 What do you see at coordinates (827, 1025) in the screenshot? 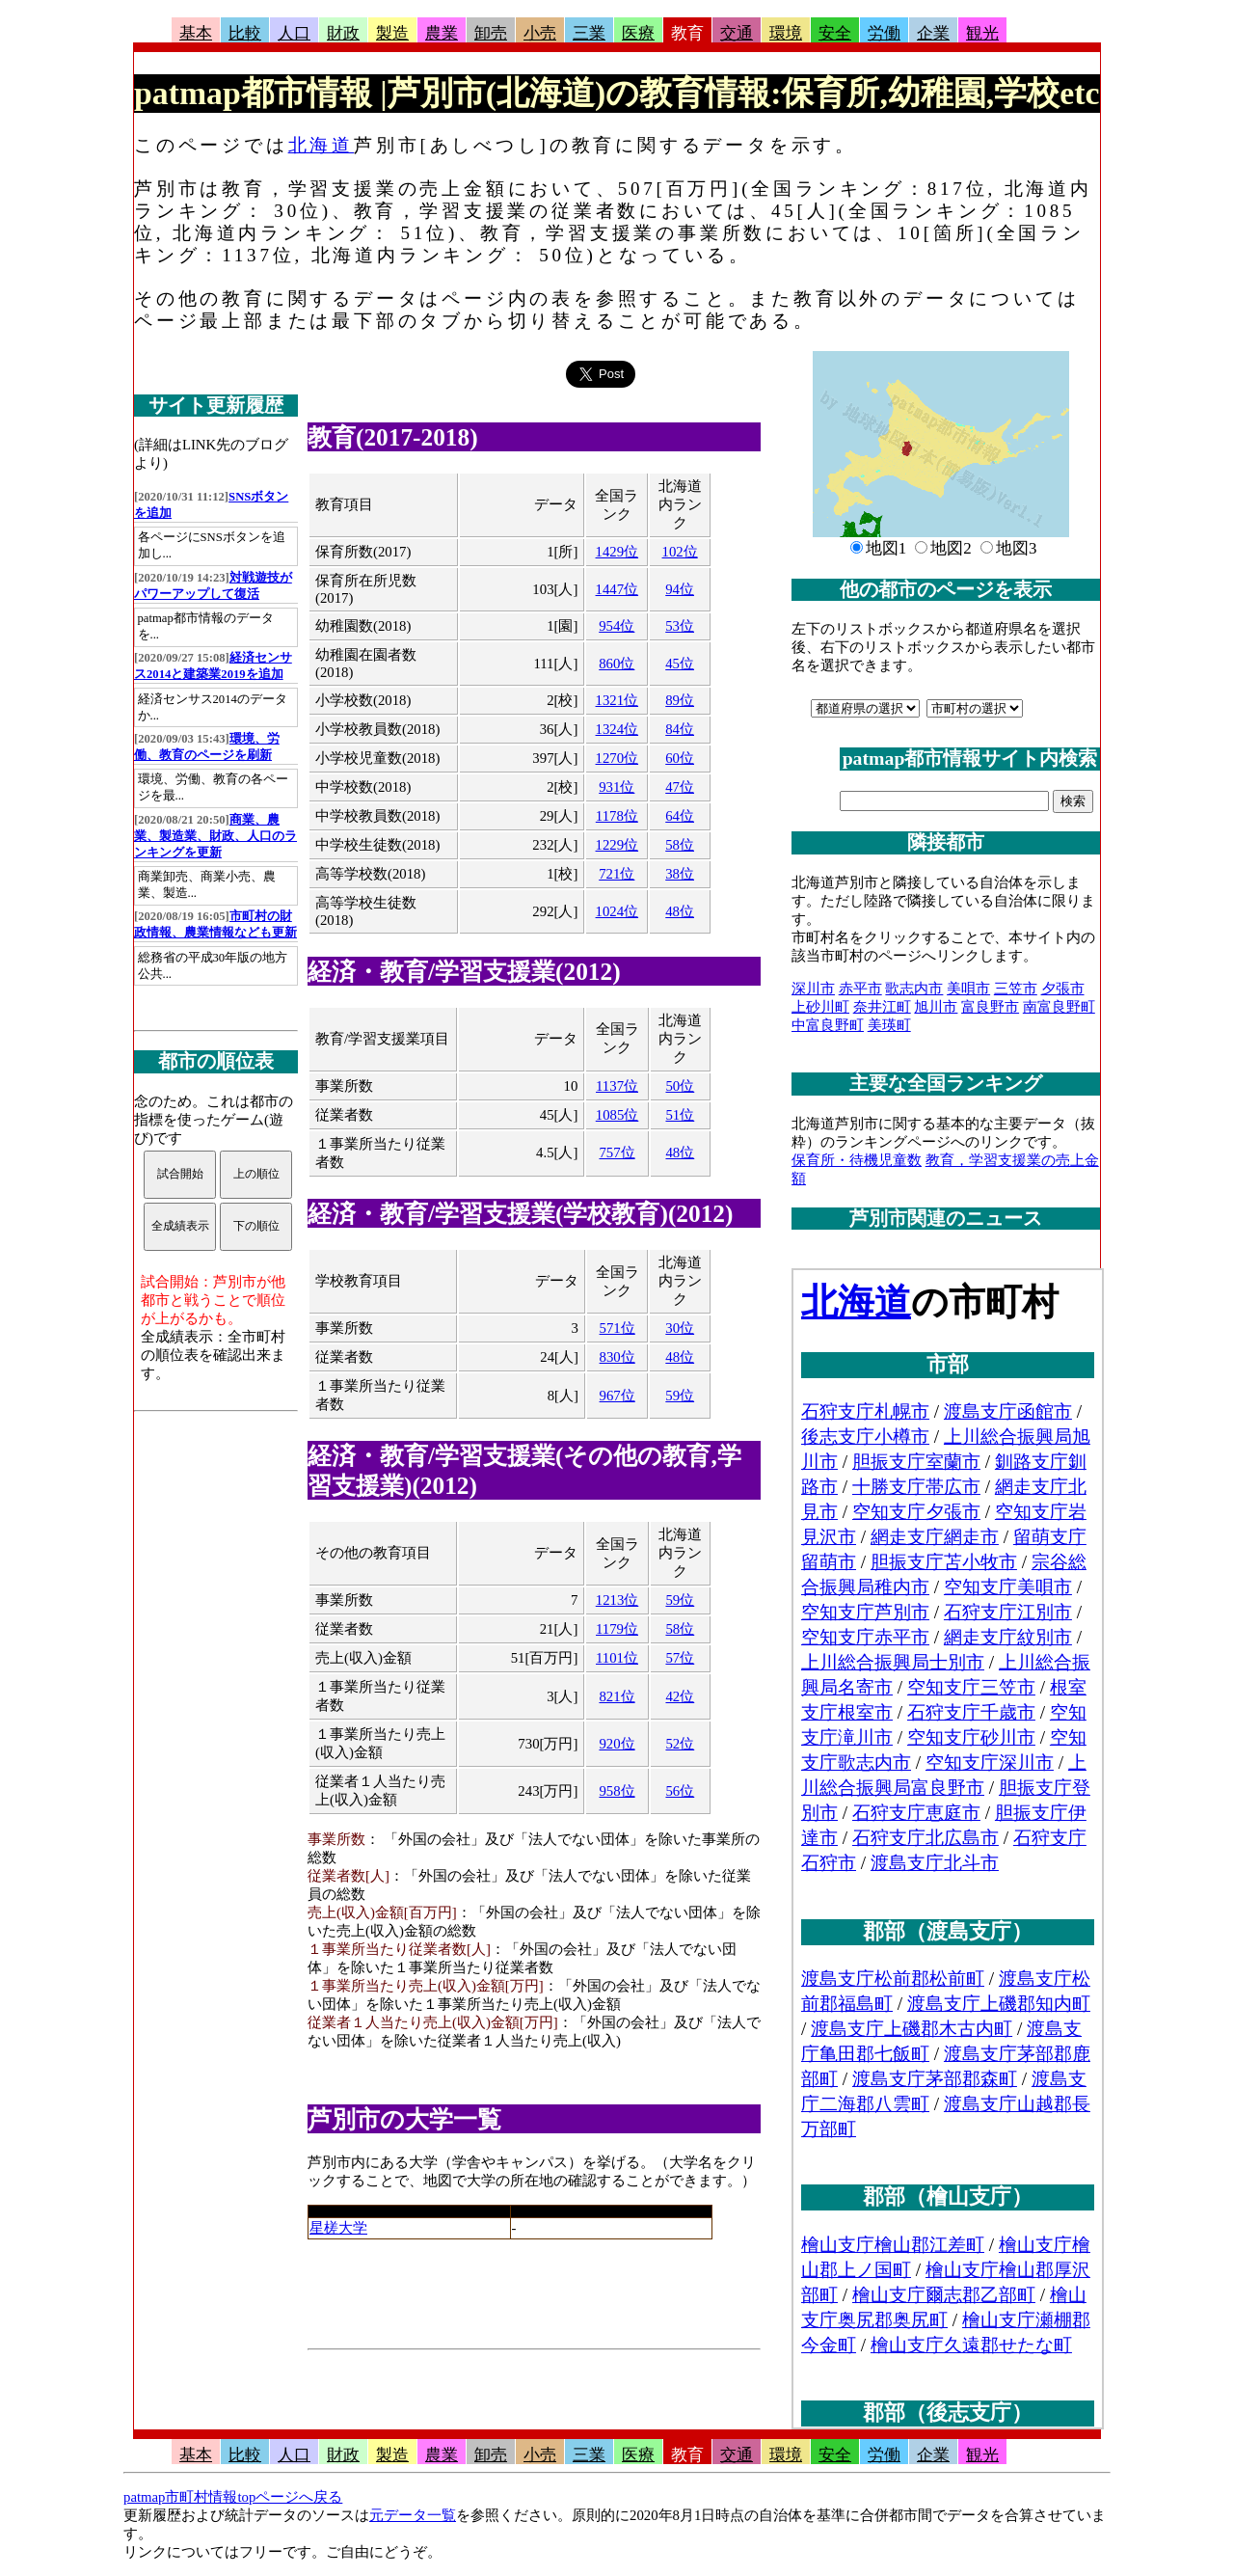
I see `中富良野町` at bounding box center [827, 1025].